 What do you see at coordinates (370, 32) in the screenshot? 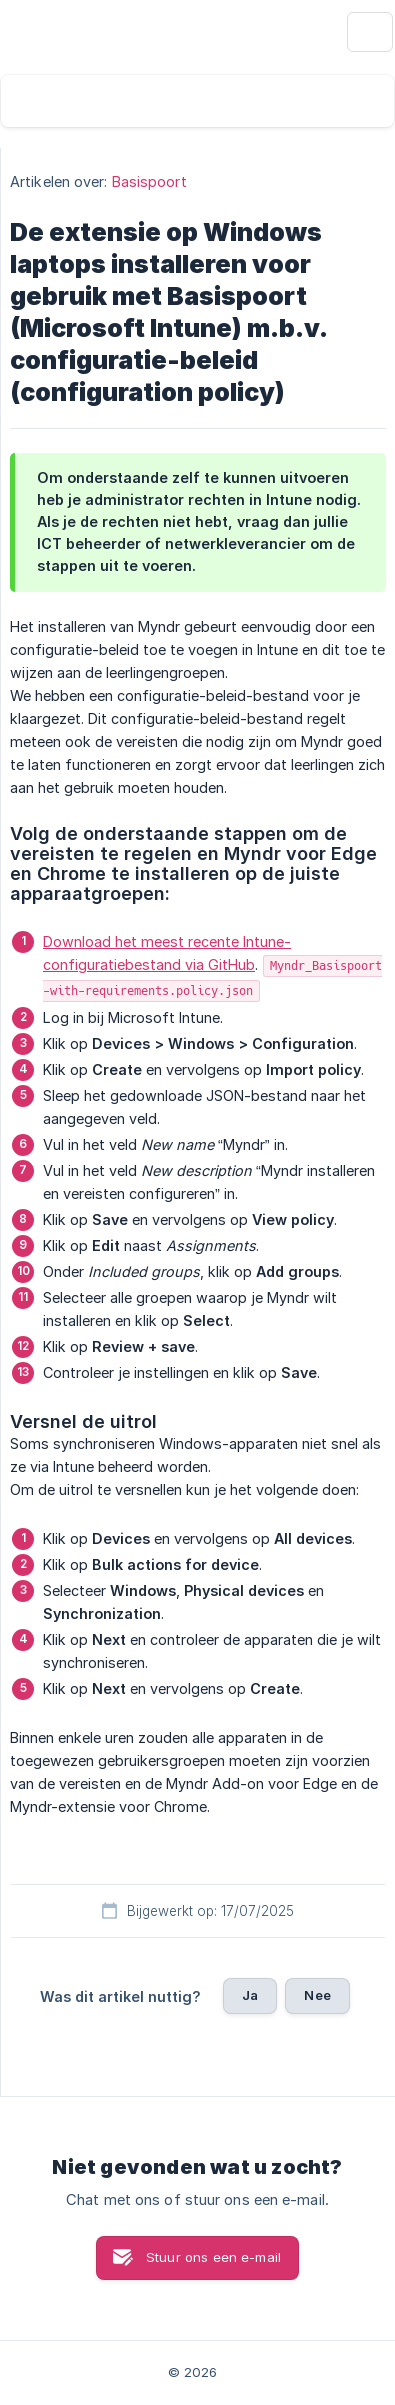
I see `[none]` at bounding box center [370, 32].